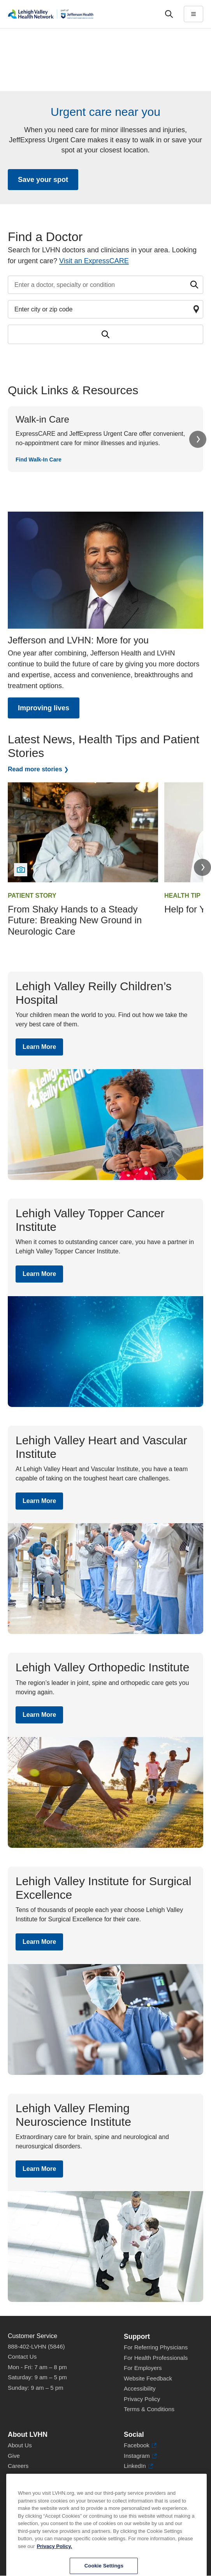 Image resolution: width=211 pixels, height=2576 pixels. Describe the element at coordinates (18, 2465) in the screenshot. I see `Careers` at that location.